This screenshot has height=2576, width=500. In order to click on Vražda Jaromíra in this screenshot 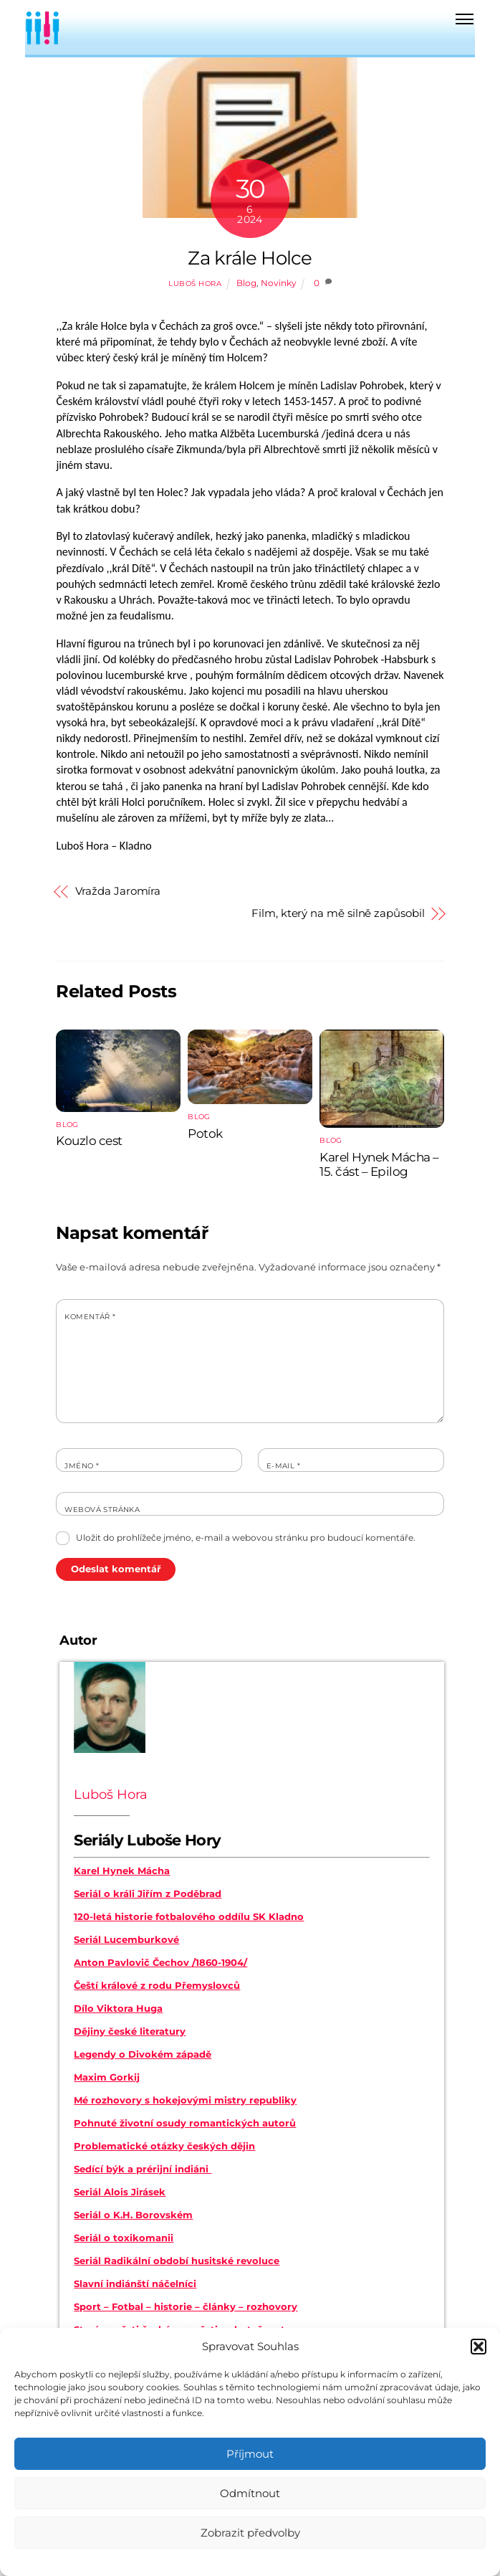, I will do `click(117, 891)`.